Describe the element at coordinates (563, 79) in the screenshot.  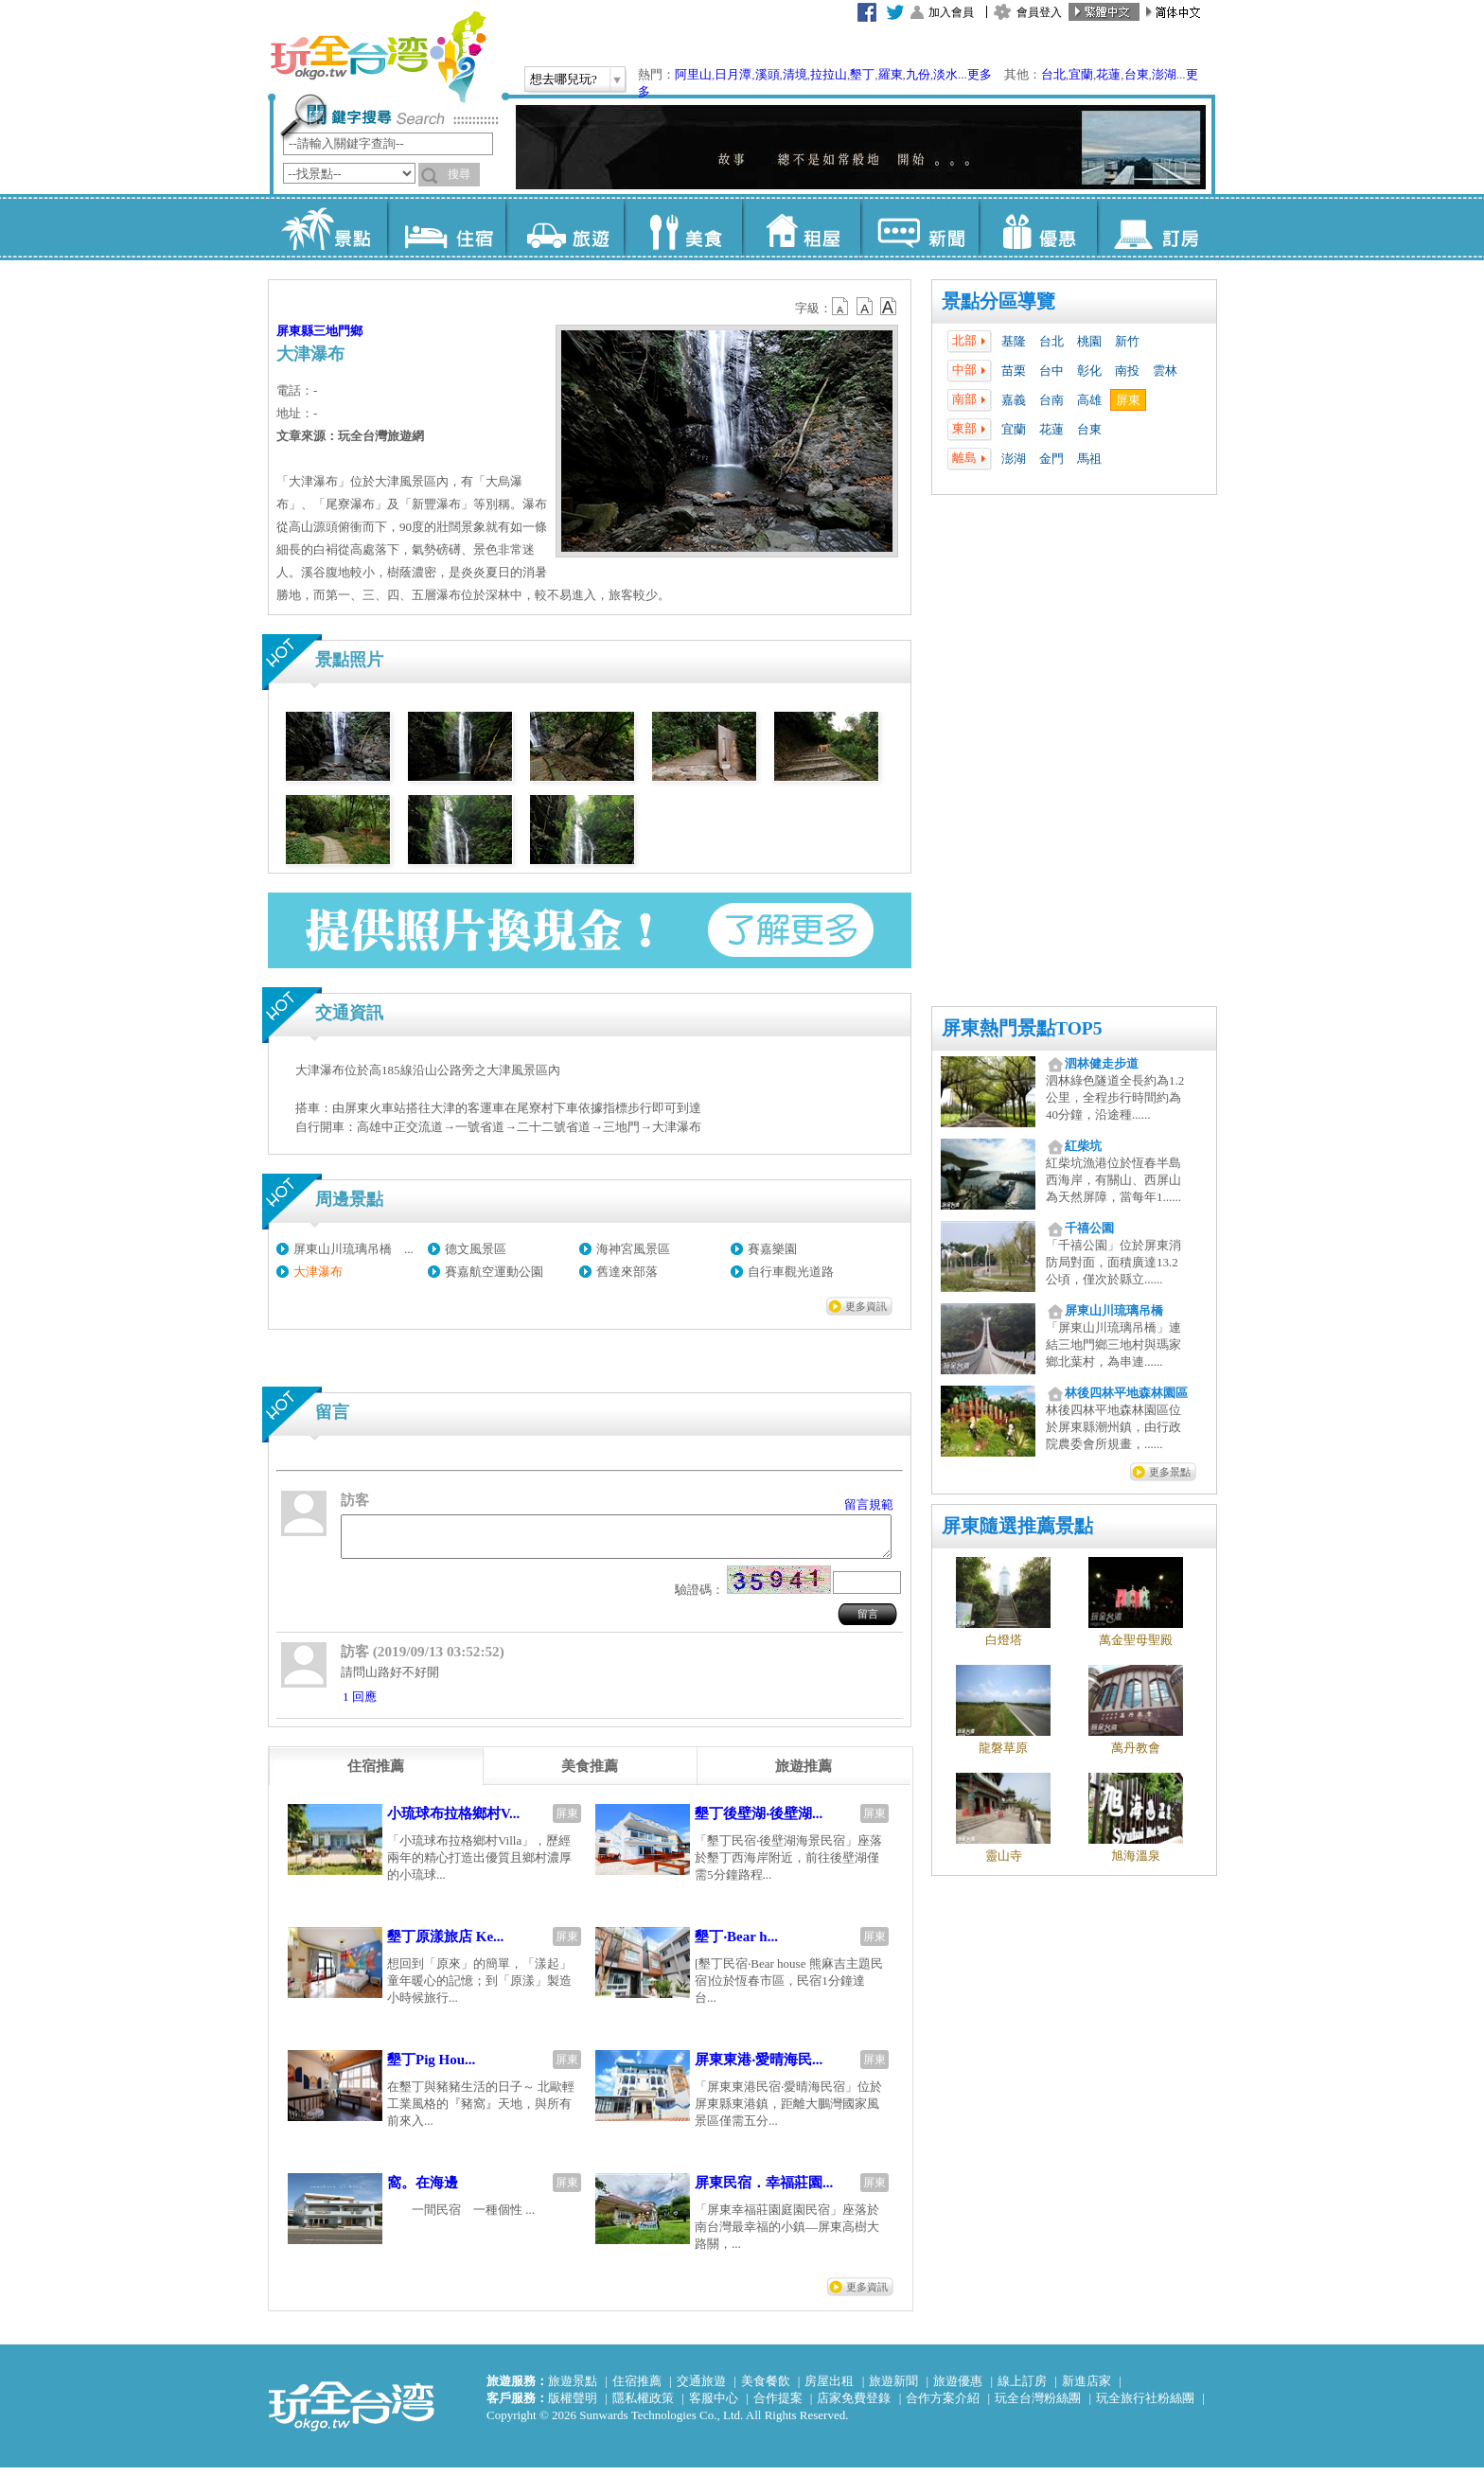
I see `想去哪兒玩?` at that location.